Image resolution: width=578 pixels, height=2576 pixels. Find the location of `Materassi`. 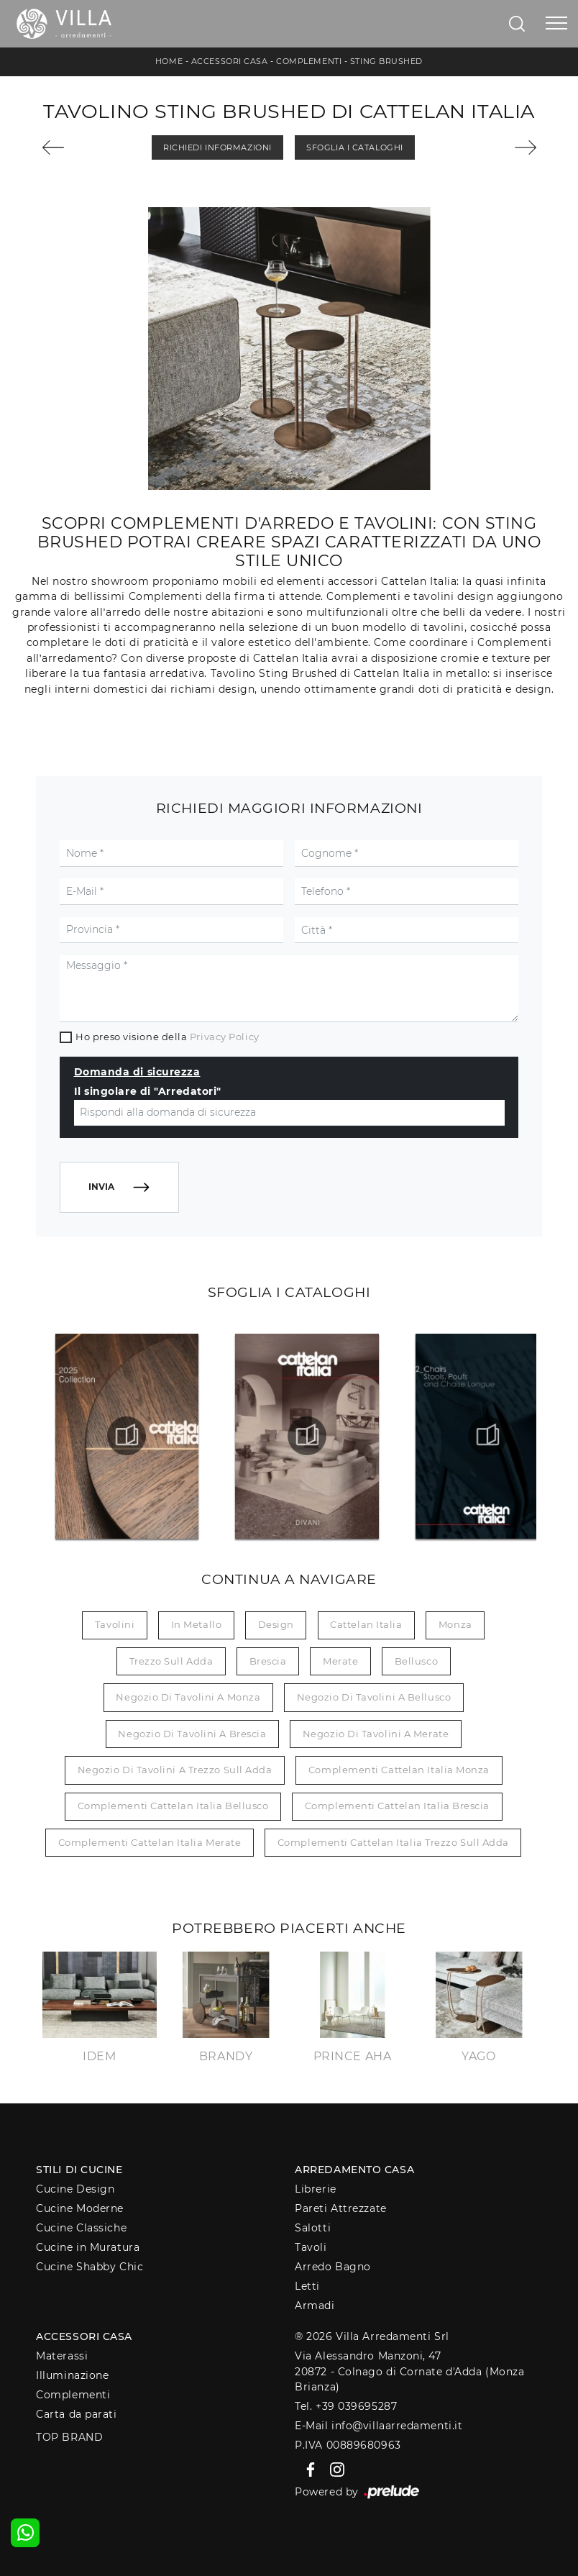

Materassi is located at coordinates (62, 2355).